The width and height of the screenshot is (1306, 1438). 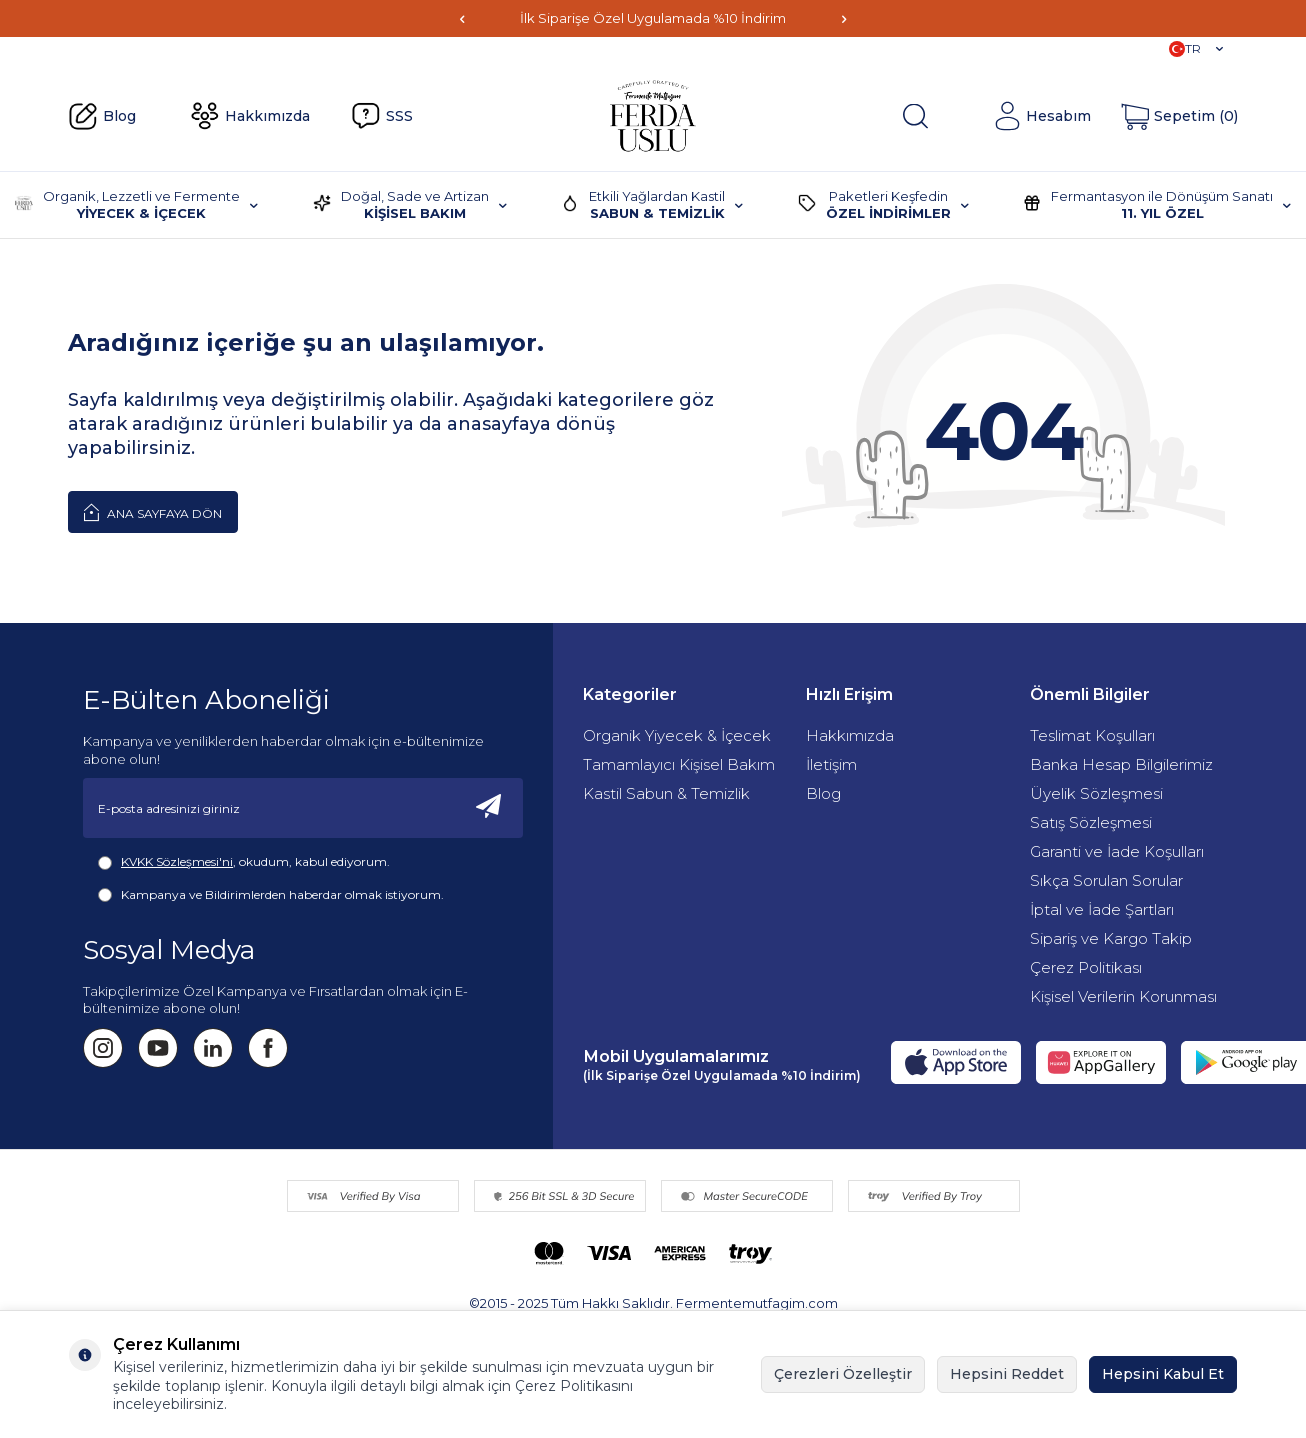 What do you see at coordinates (679, 764) in the screenshot?
I see `Tamamlayıcı Kişisel Bakım` at bounding box center [679, 764].